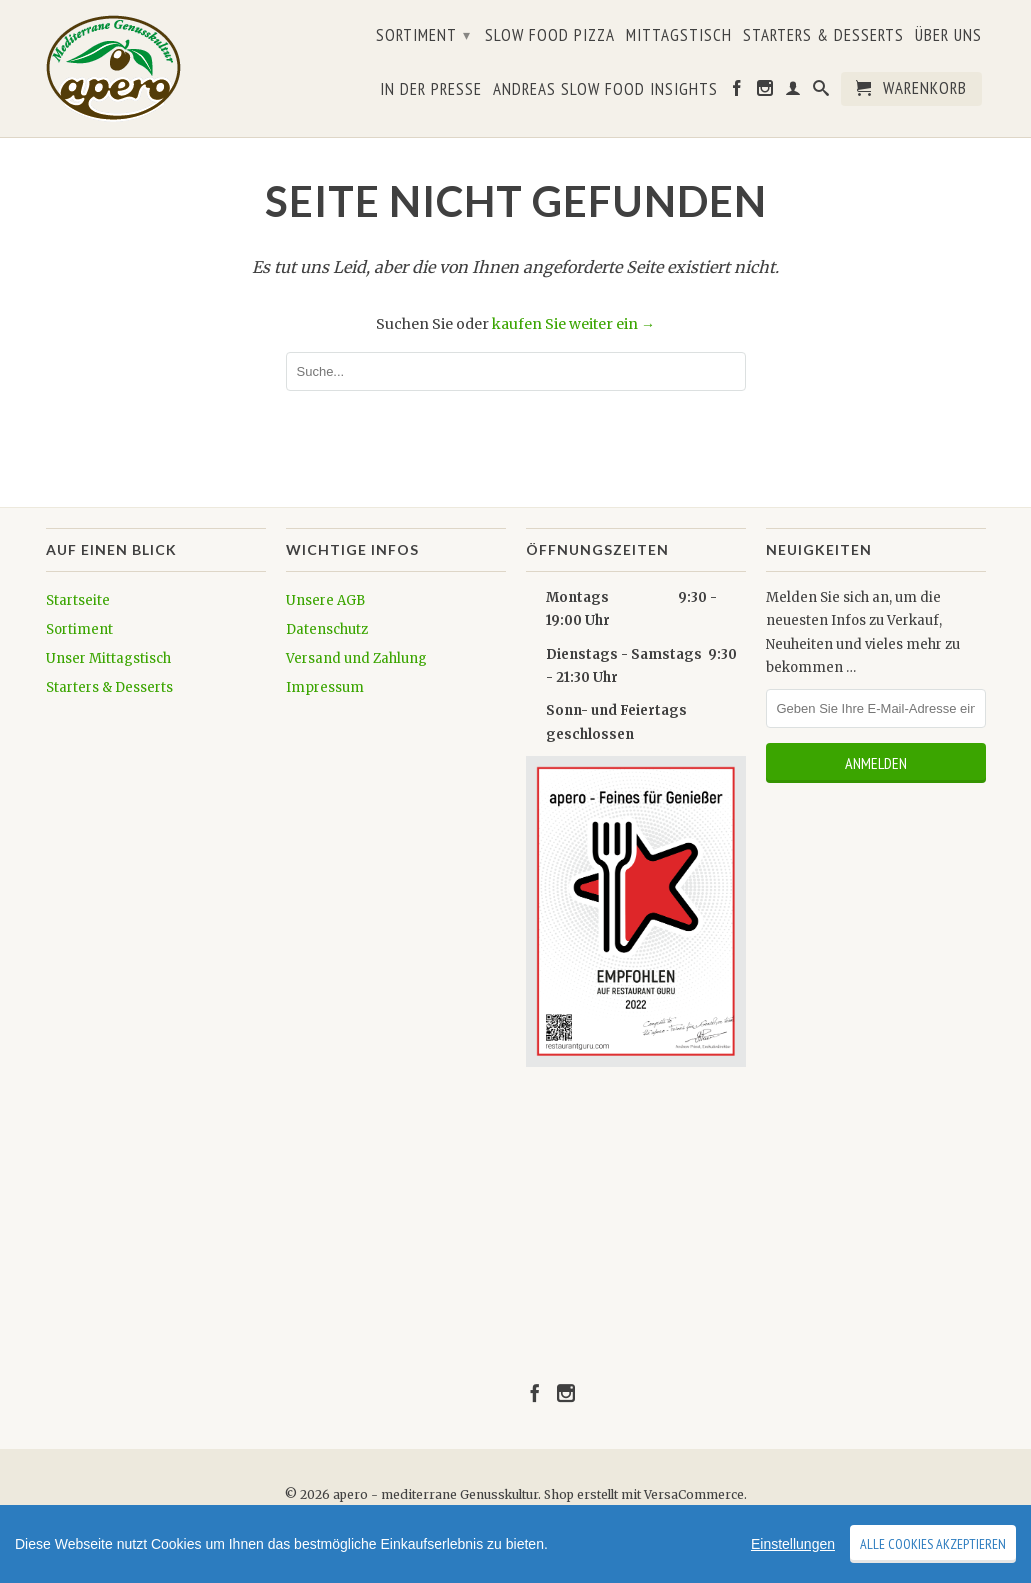  What do you see at coordinates (435, 1494) in the screenshot?
I see `apero - mediterrane Genusskultur` at bounding box center [435, 1494].